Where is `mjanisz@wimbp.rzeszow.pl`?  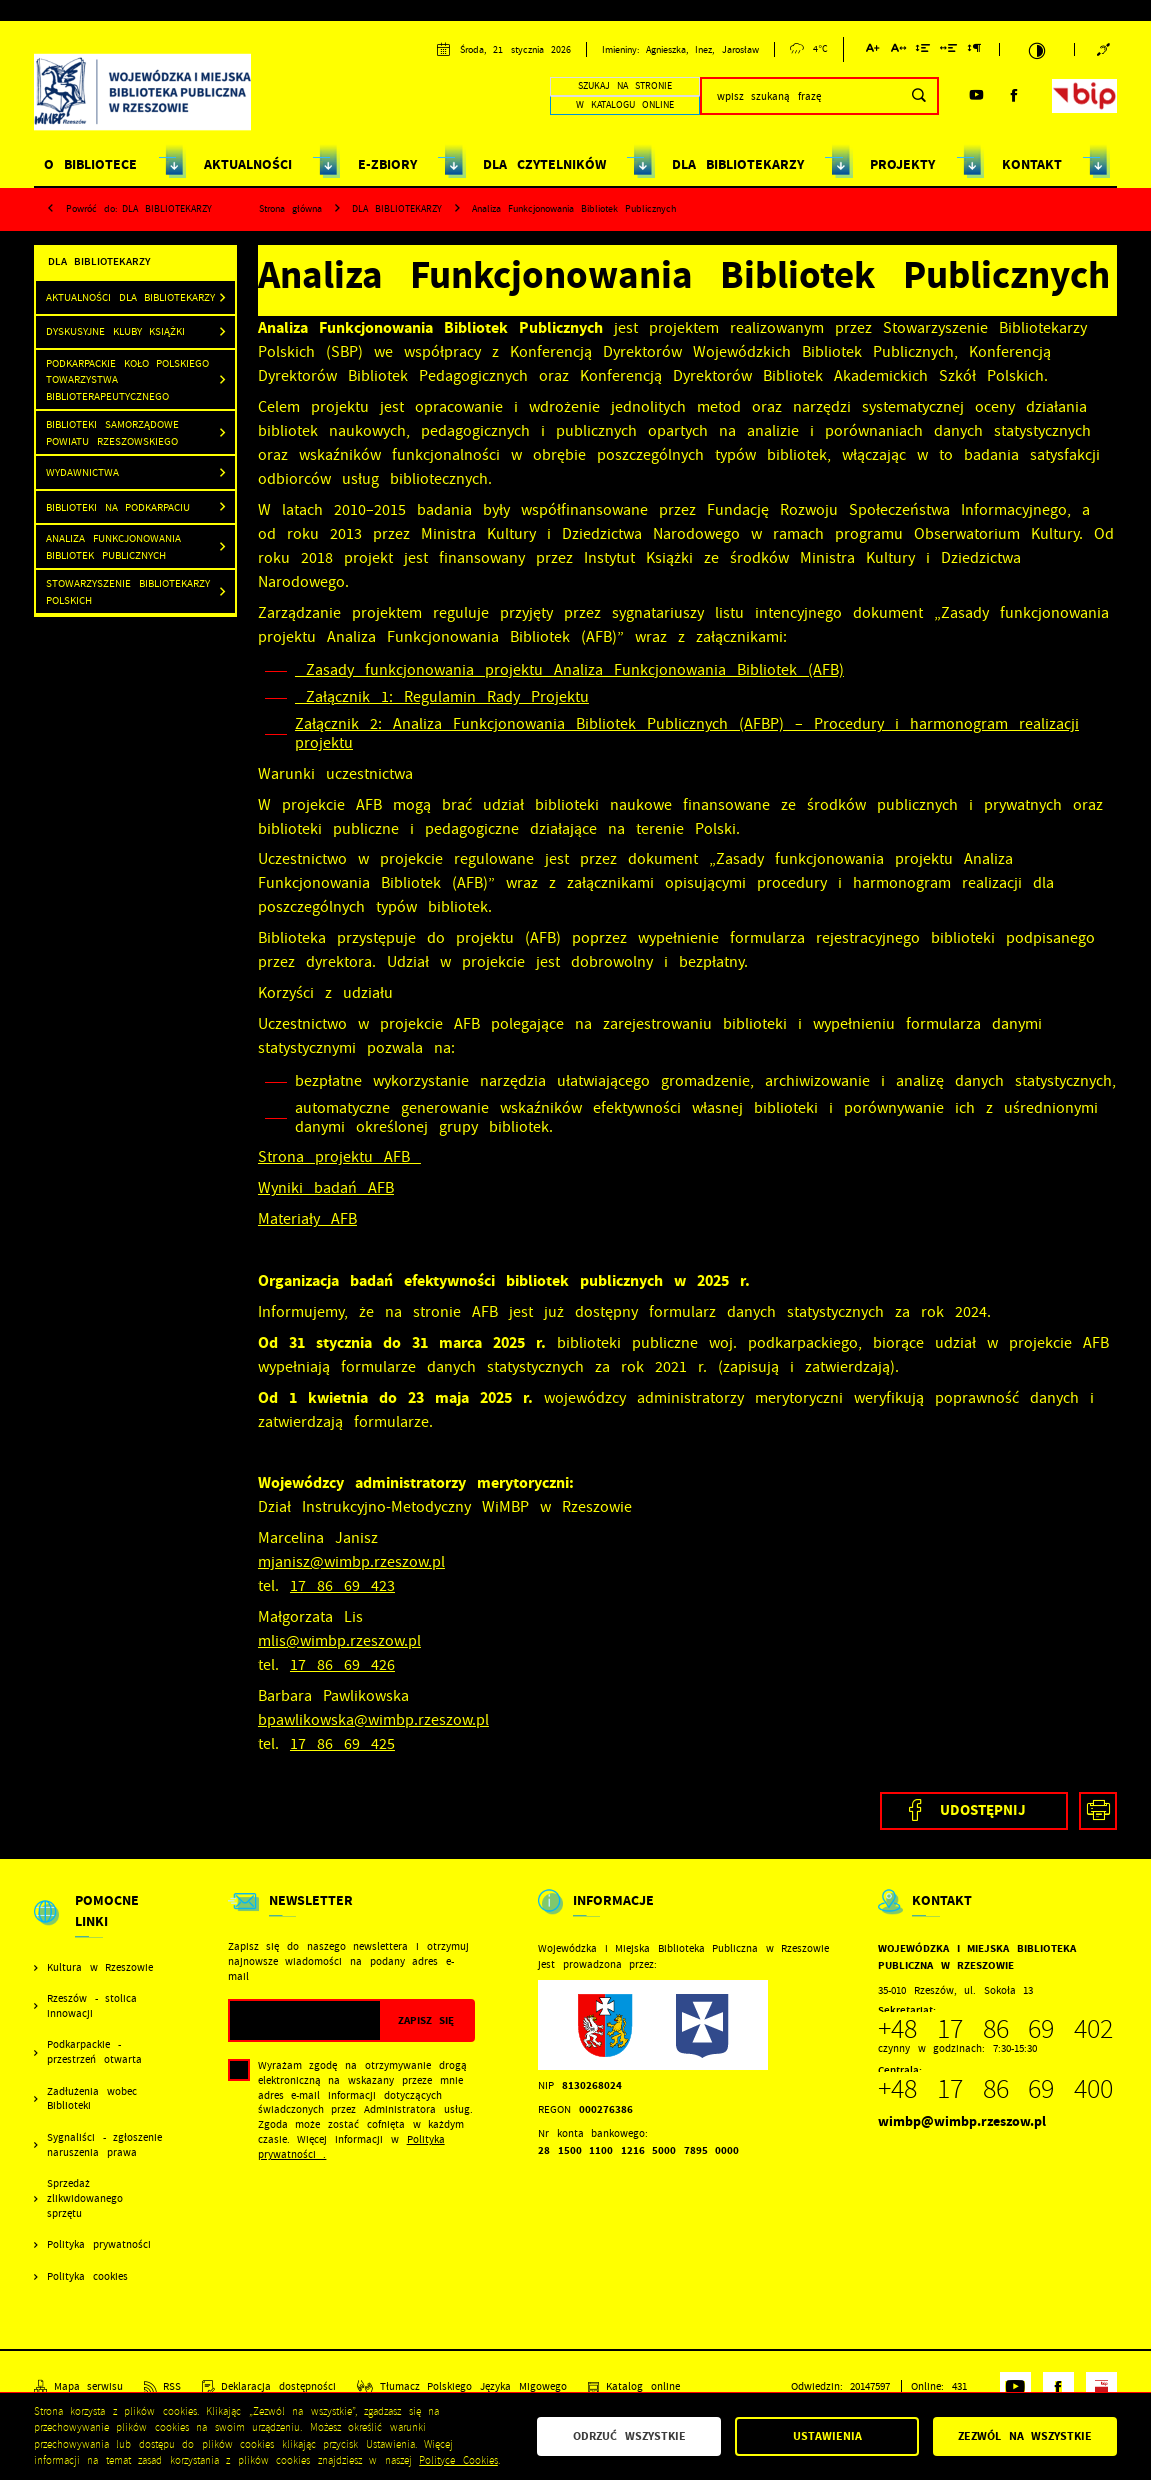
mjanisz@wimbp.rzeszow.pl is located at coordinates (351, 1562).